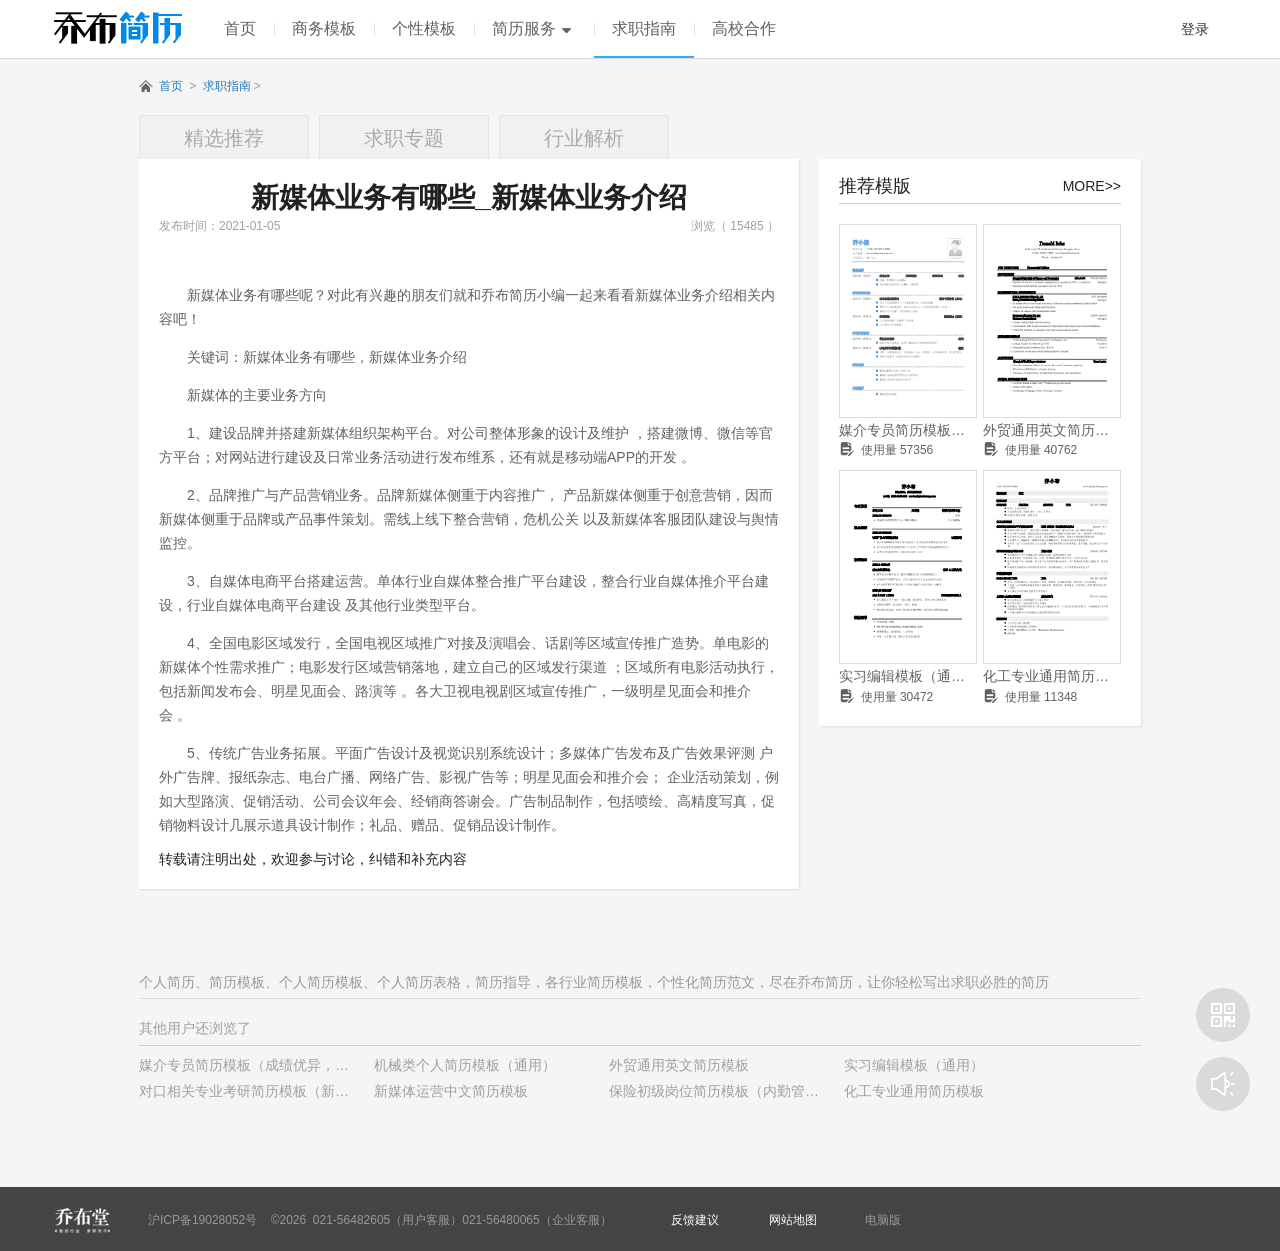 This screenshot has width=1280, height=1251. I want to click on 网站地图, so click(793, 1220).